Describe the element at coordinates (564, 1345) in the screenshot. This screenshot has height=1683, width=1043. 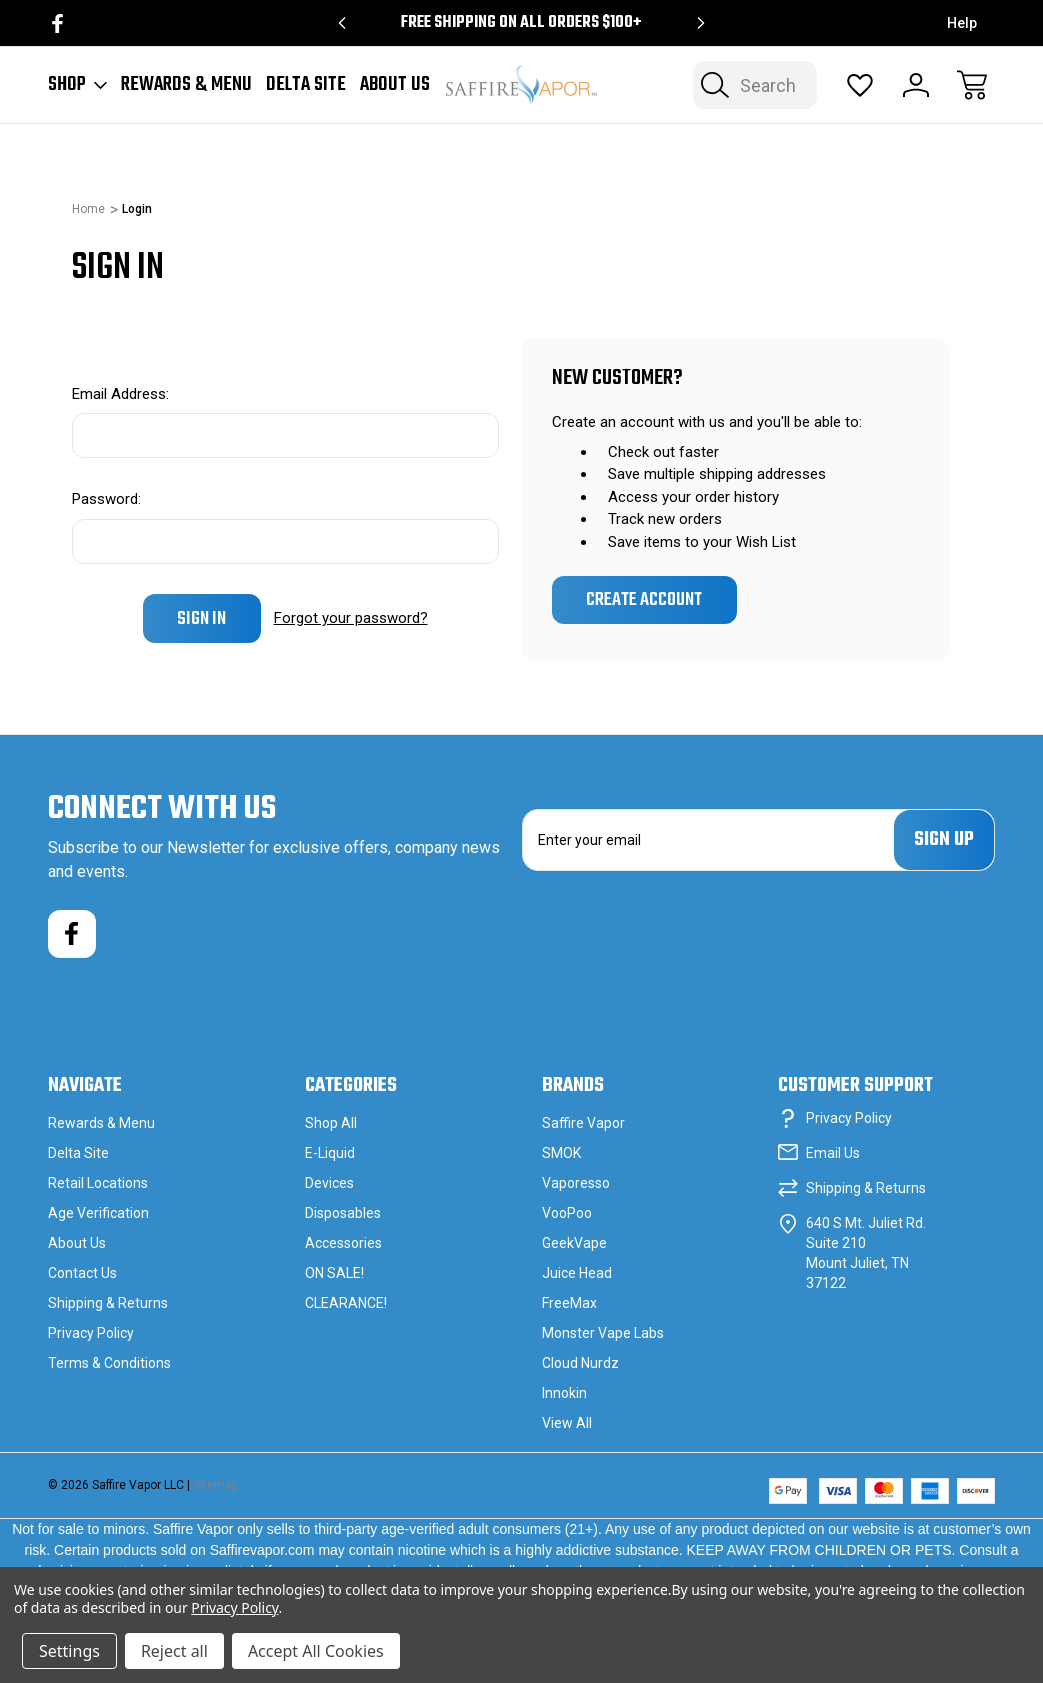
I see `Innokin` at that location.